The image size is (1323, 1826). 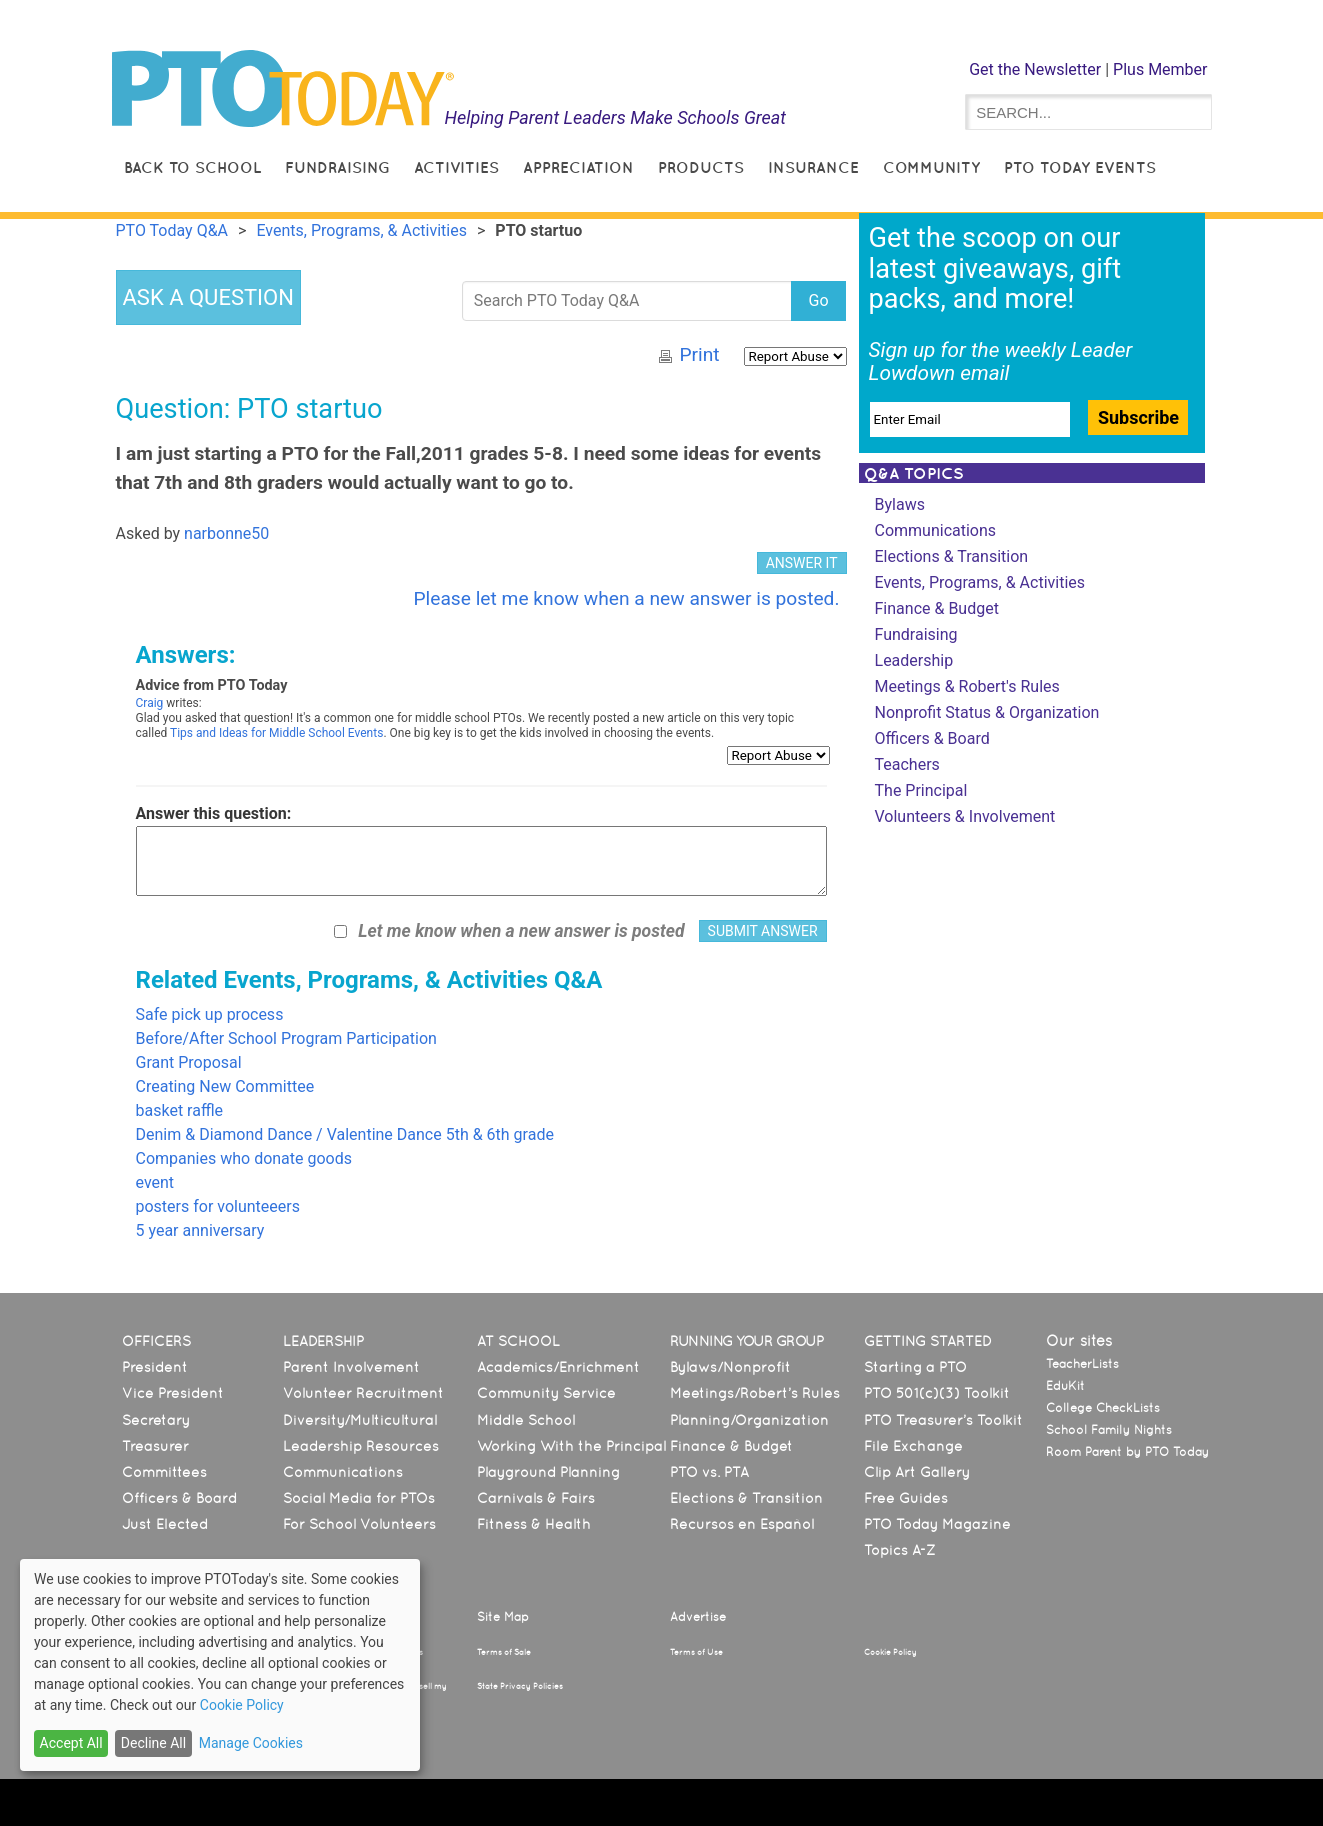 I want to click on Fundraising, so click(x=337, y=167).